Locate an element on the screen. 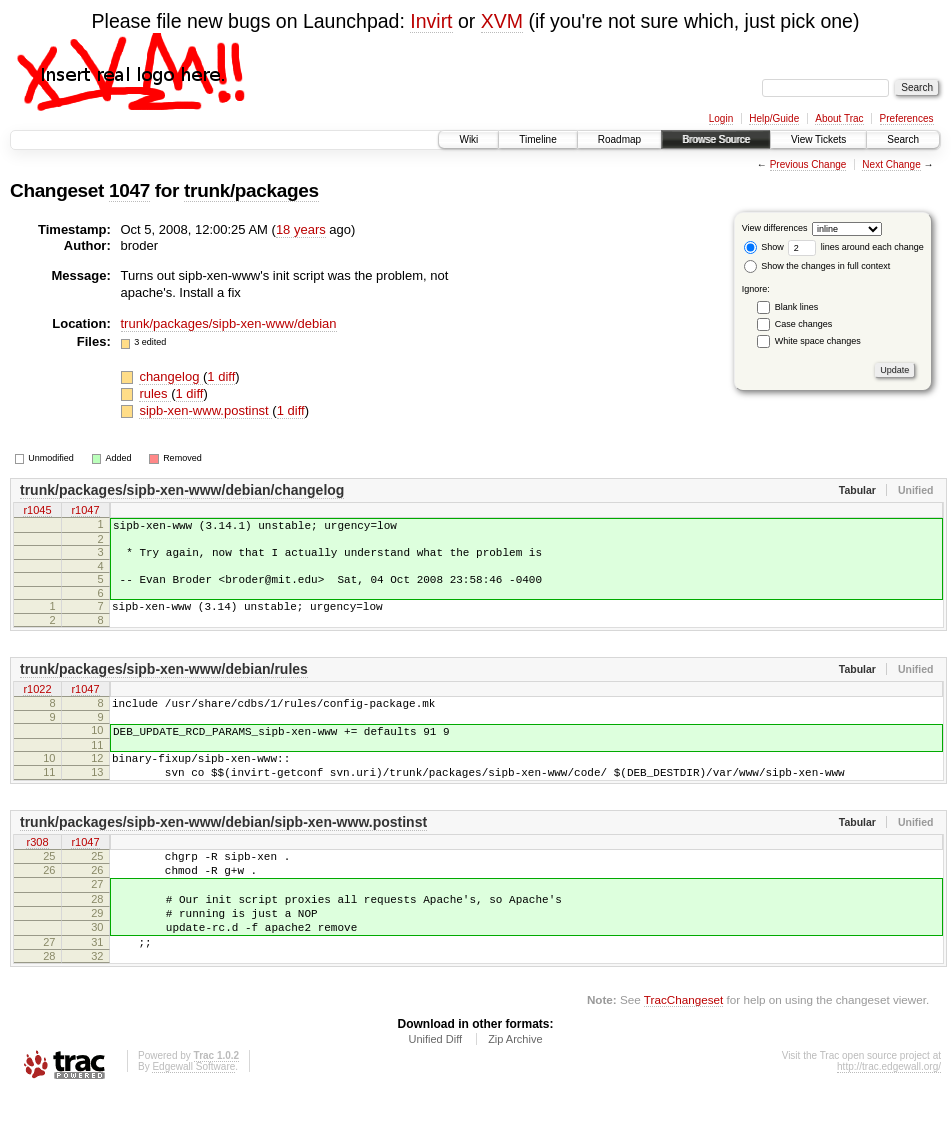  1047 is located at coordinates (129, 190).